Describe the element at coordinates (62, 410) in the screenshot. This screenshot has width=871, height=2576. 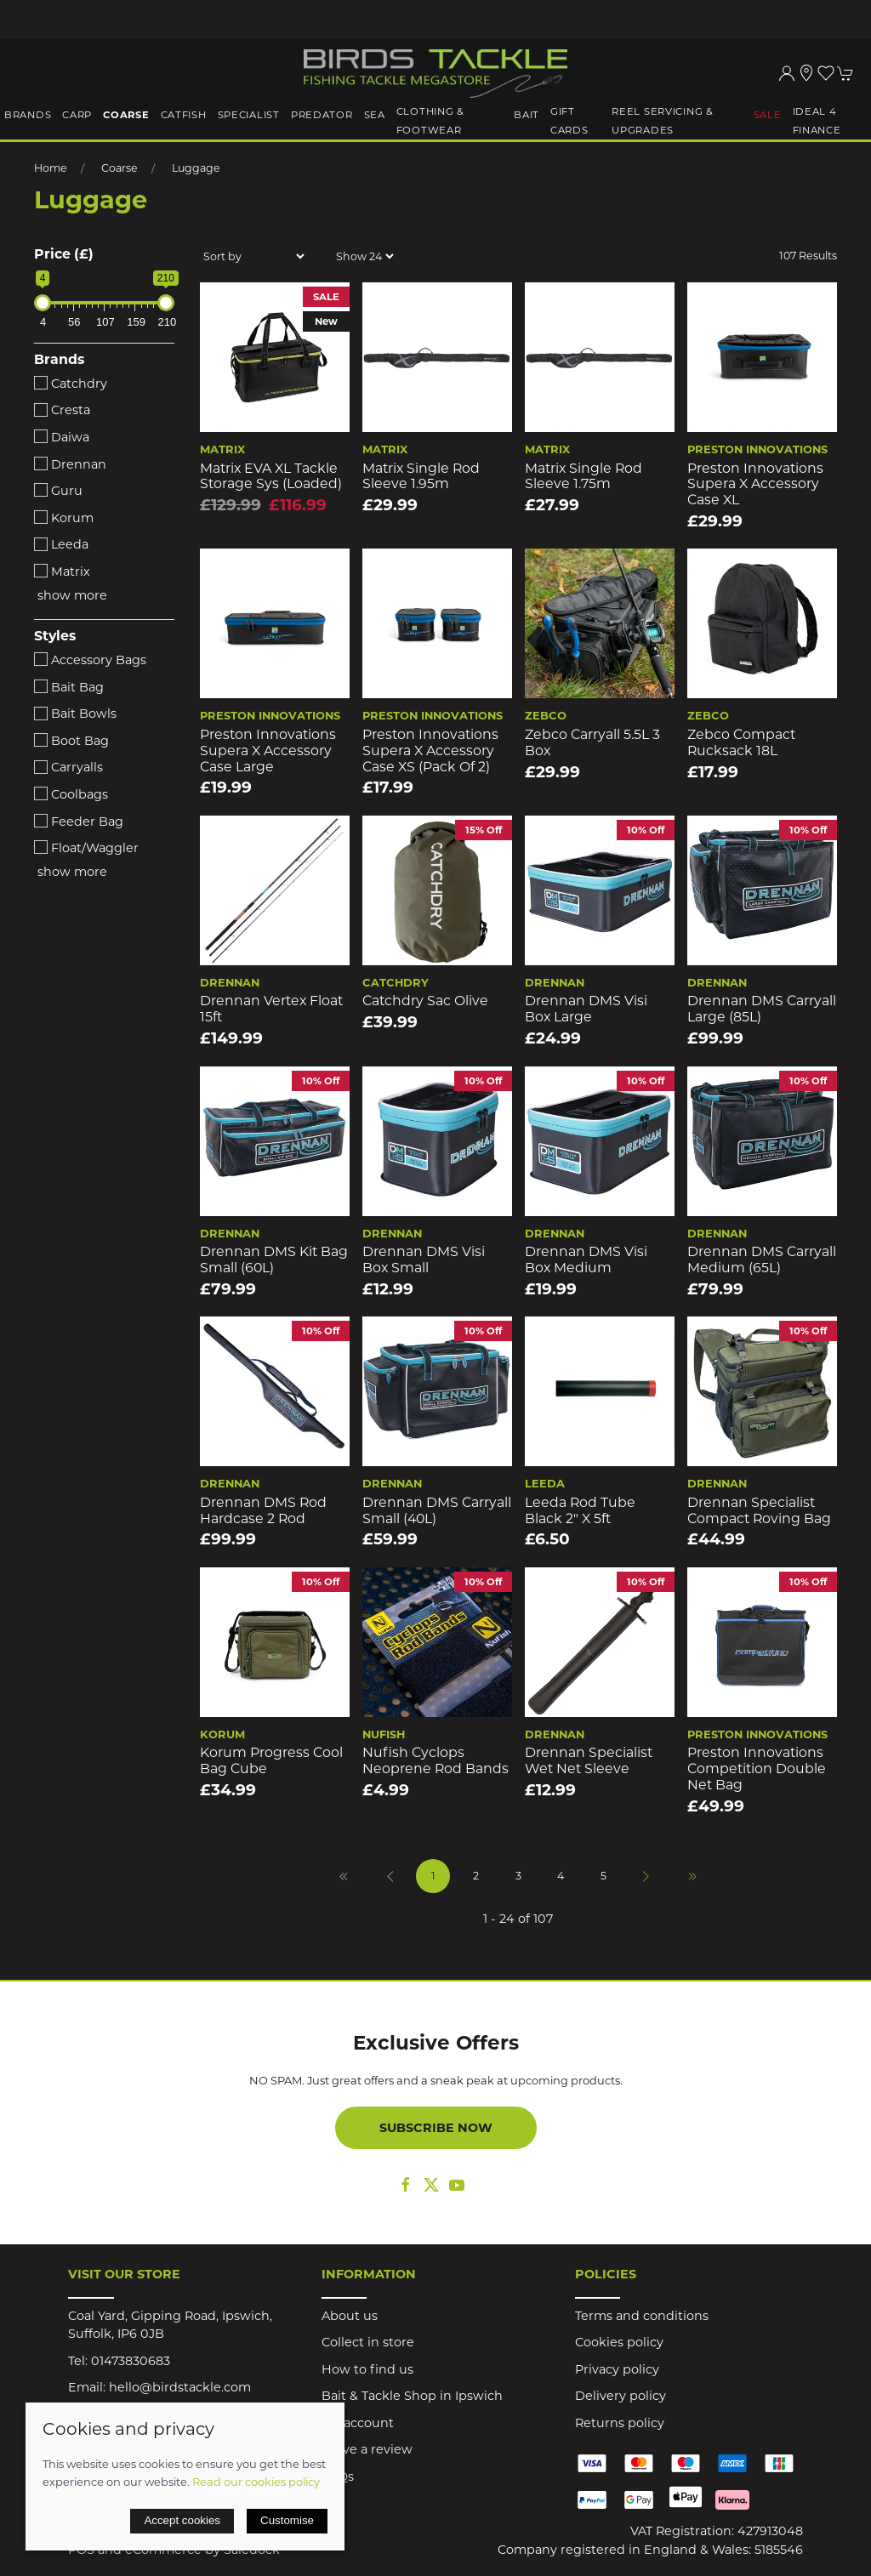
I see `Cresta` at that location.